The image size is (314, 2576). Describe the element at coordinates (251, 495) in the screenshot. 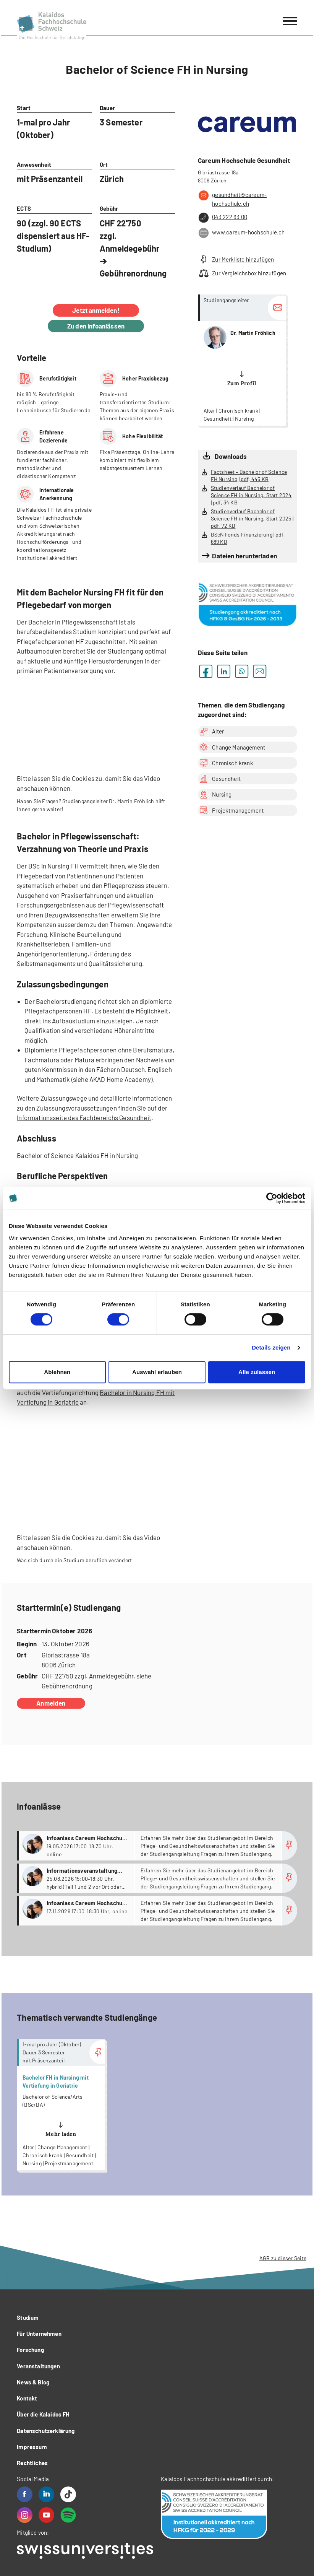

I see `Studienverlauf Bachelor of Science FH in Nursing, Start 2024 | pdf, 34 KB` at that location.